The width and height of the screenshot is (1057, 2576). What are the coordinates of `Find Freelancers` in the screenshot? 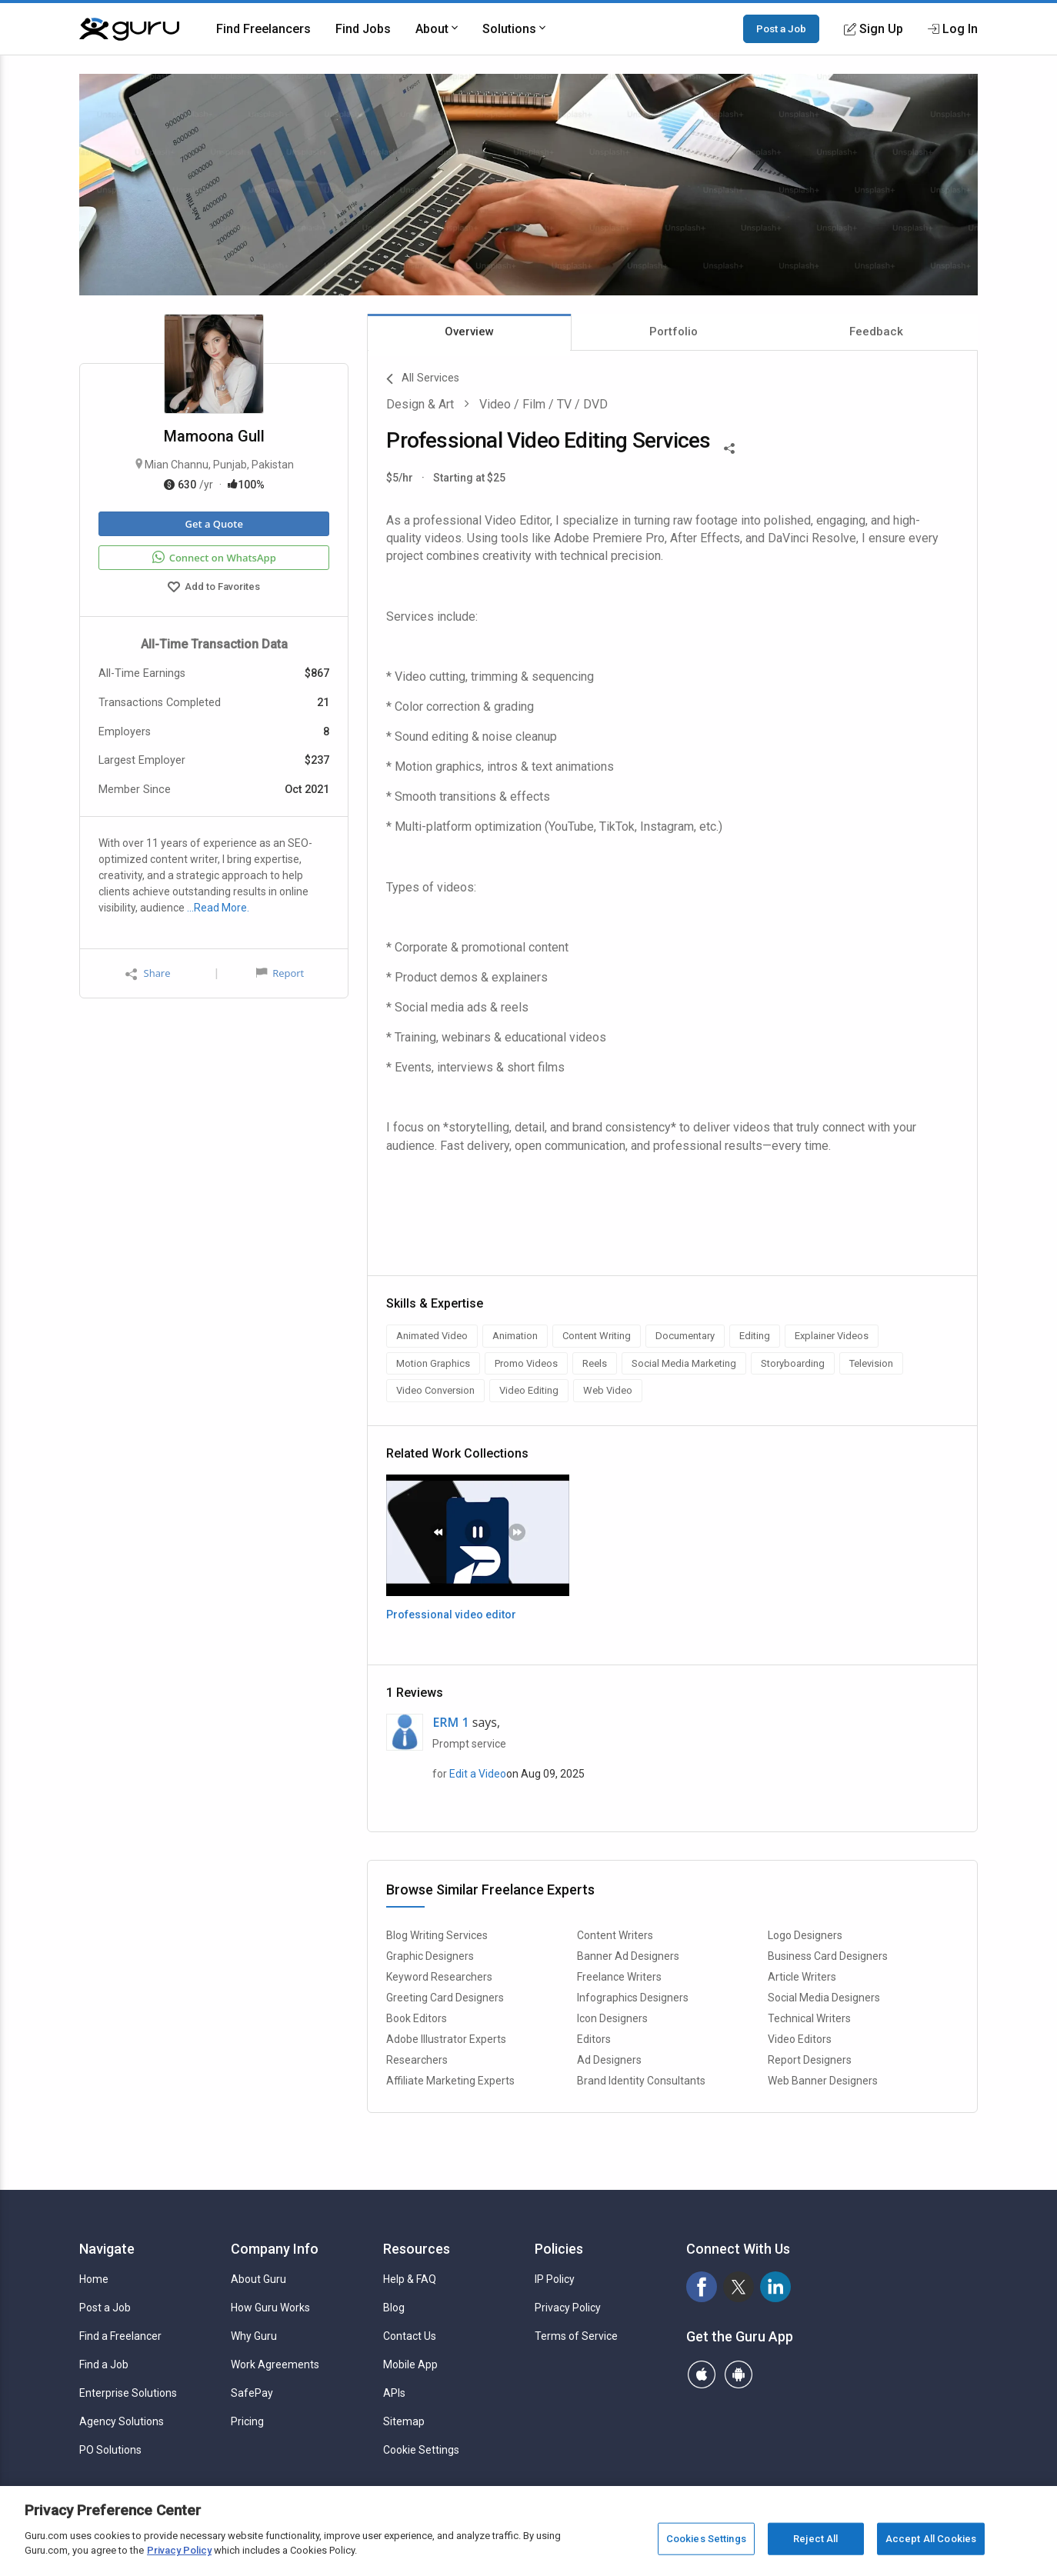 It's located at (263, 29).